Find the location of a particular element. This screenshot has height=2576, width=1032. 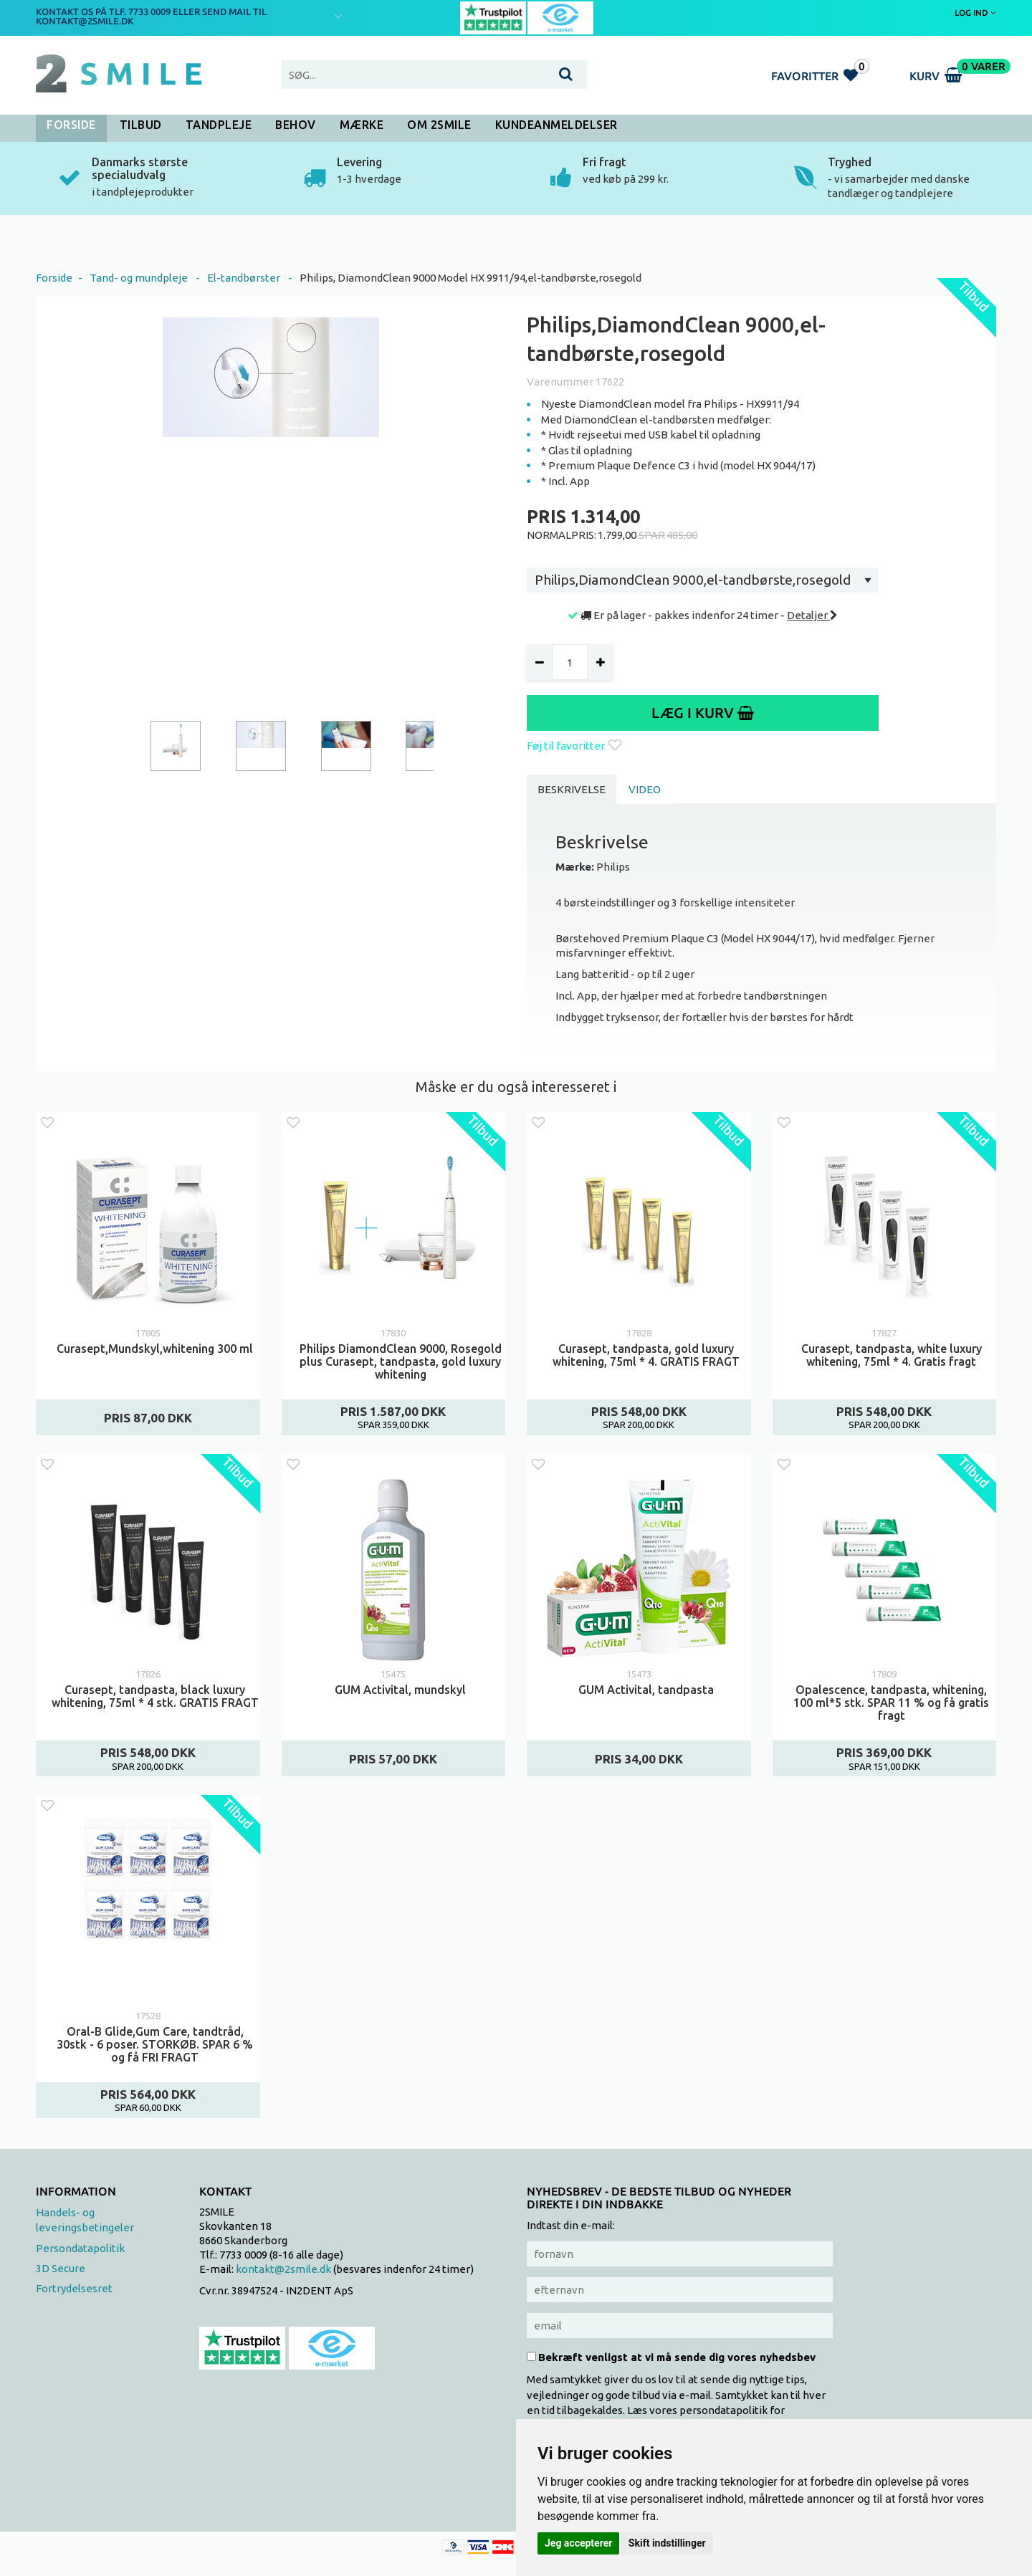

Tilbud [button] is located at coordinates (141, 124).